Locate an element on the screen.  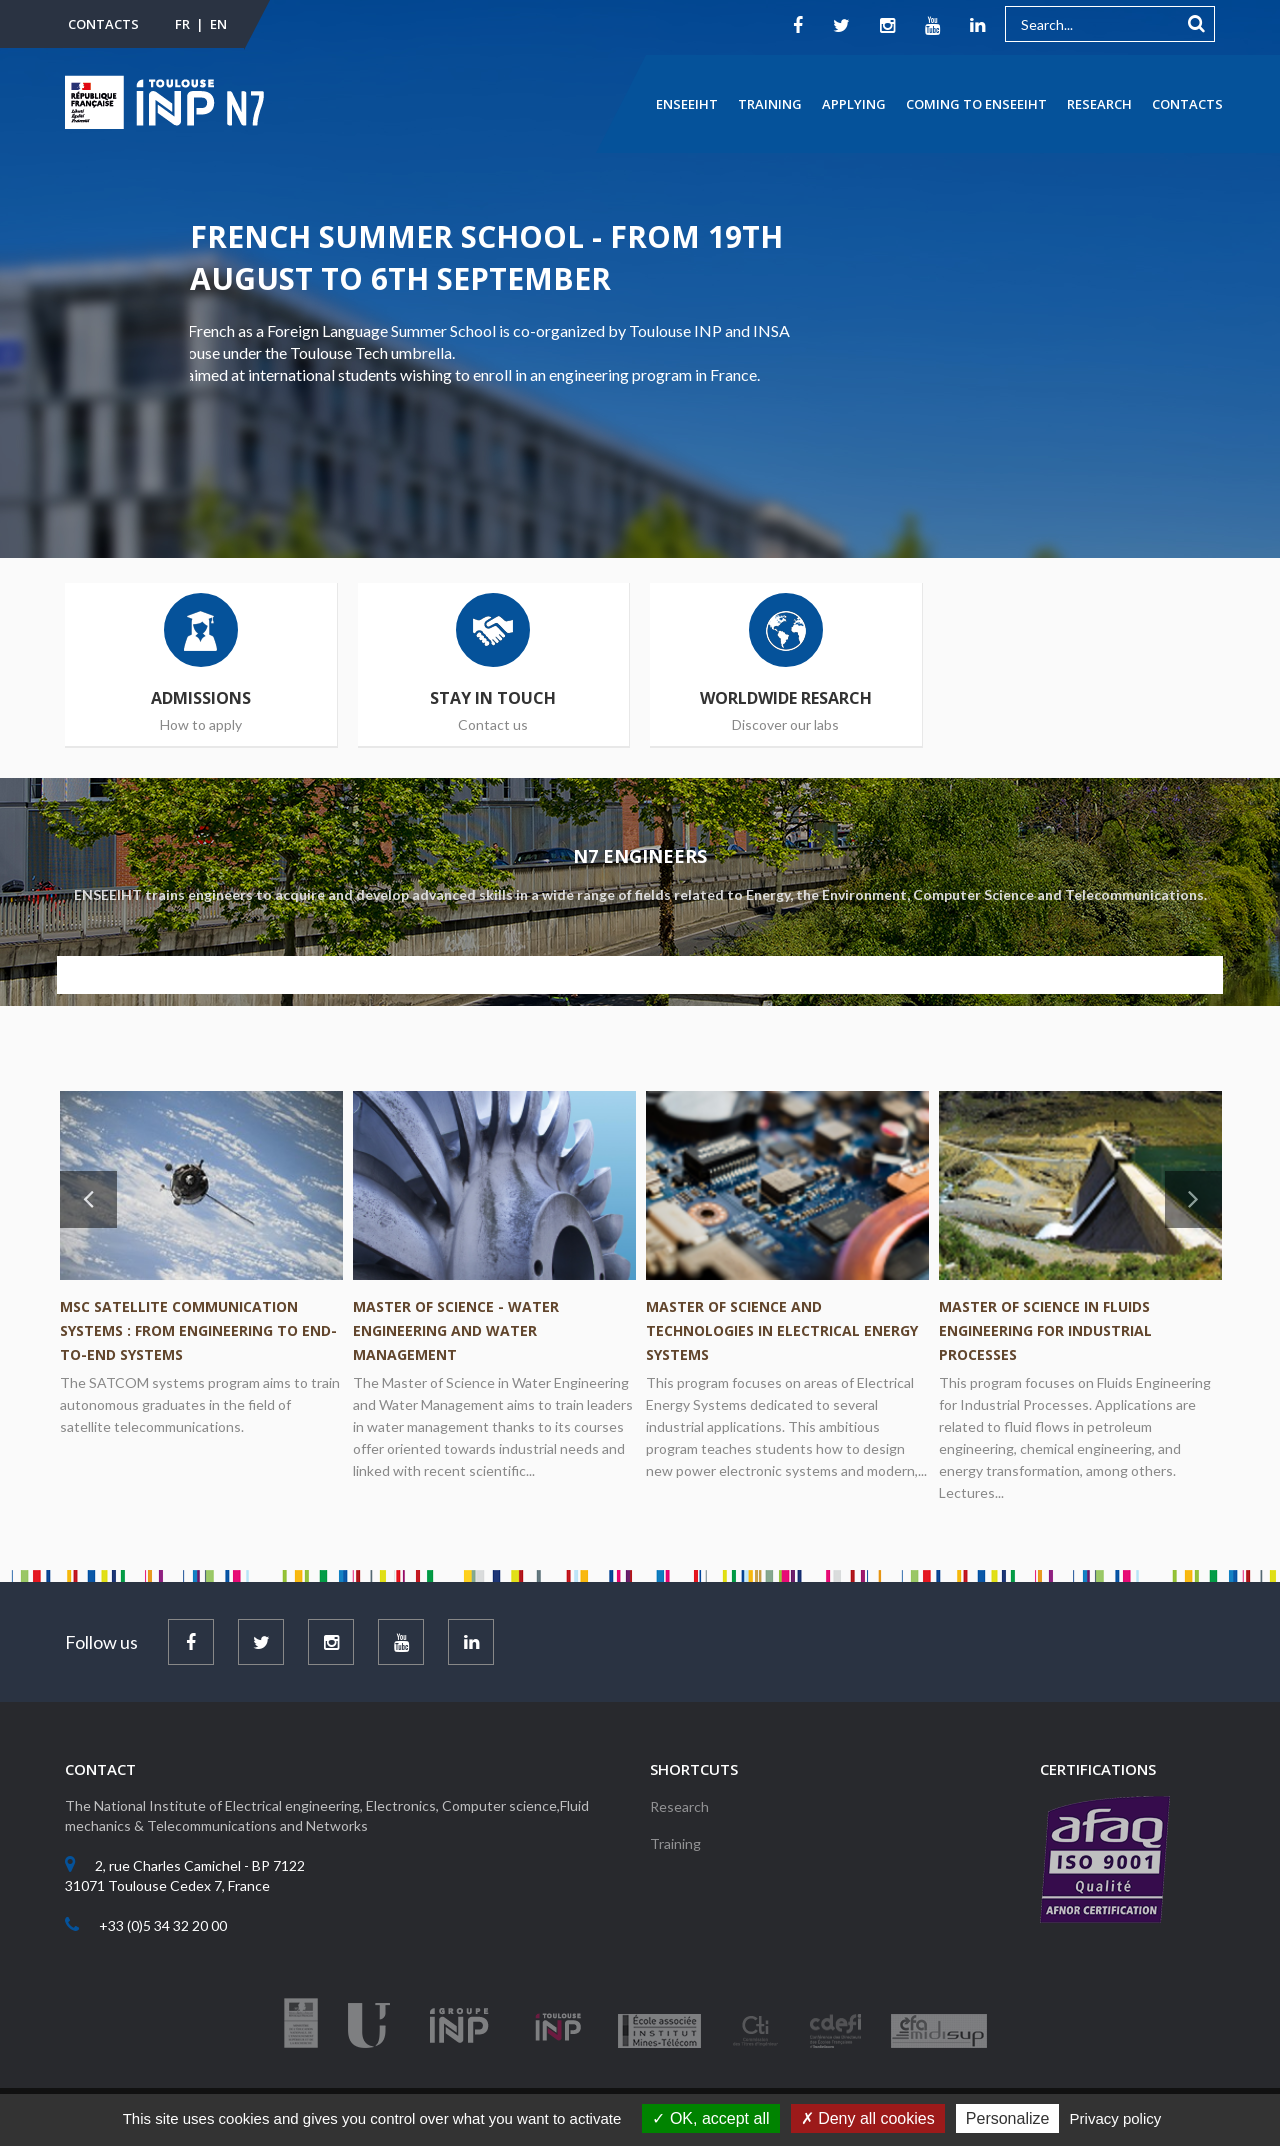
Deny all cookies is located at coordinates (868, 2118).